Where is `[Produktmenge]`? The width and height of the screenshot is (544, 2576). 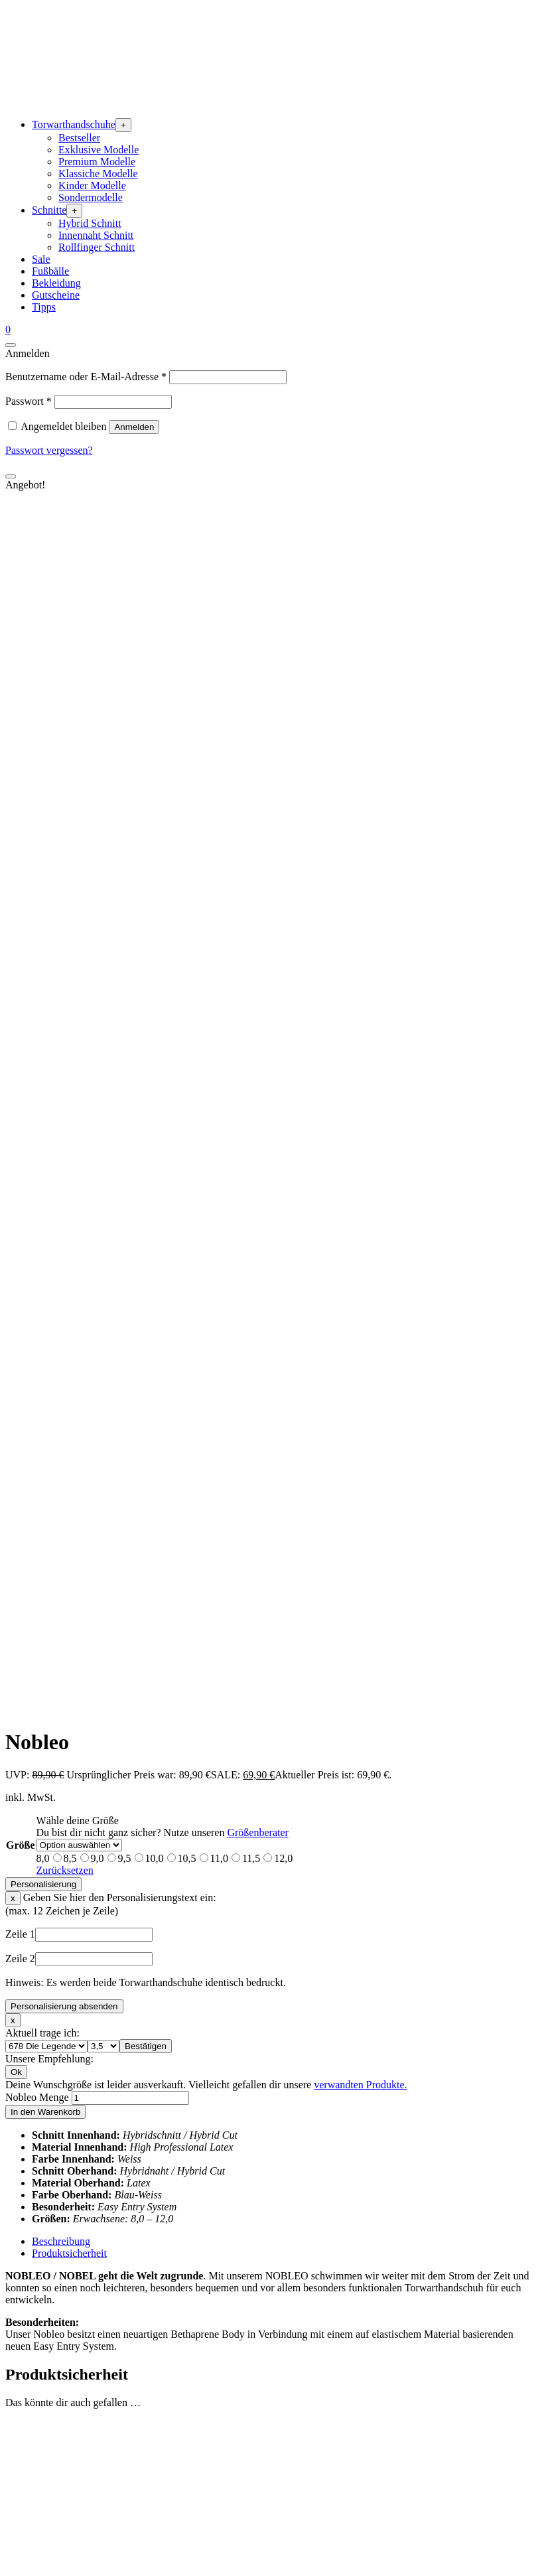
[Produktmenge] is located at coordinates (130, 931).